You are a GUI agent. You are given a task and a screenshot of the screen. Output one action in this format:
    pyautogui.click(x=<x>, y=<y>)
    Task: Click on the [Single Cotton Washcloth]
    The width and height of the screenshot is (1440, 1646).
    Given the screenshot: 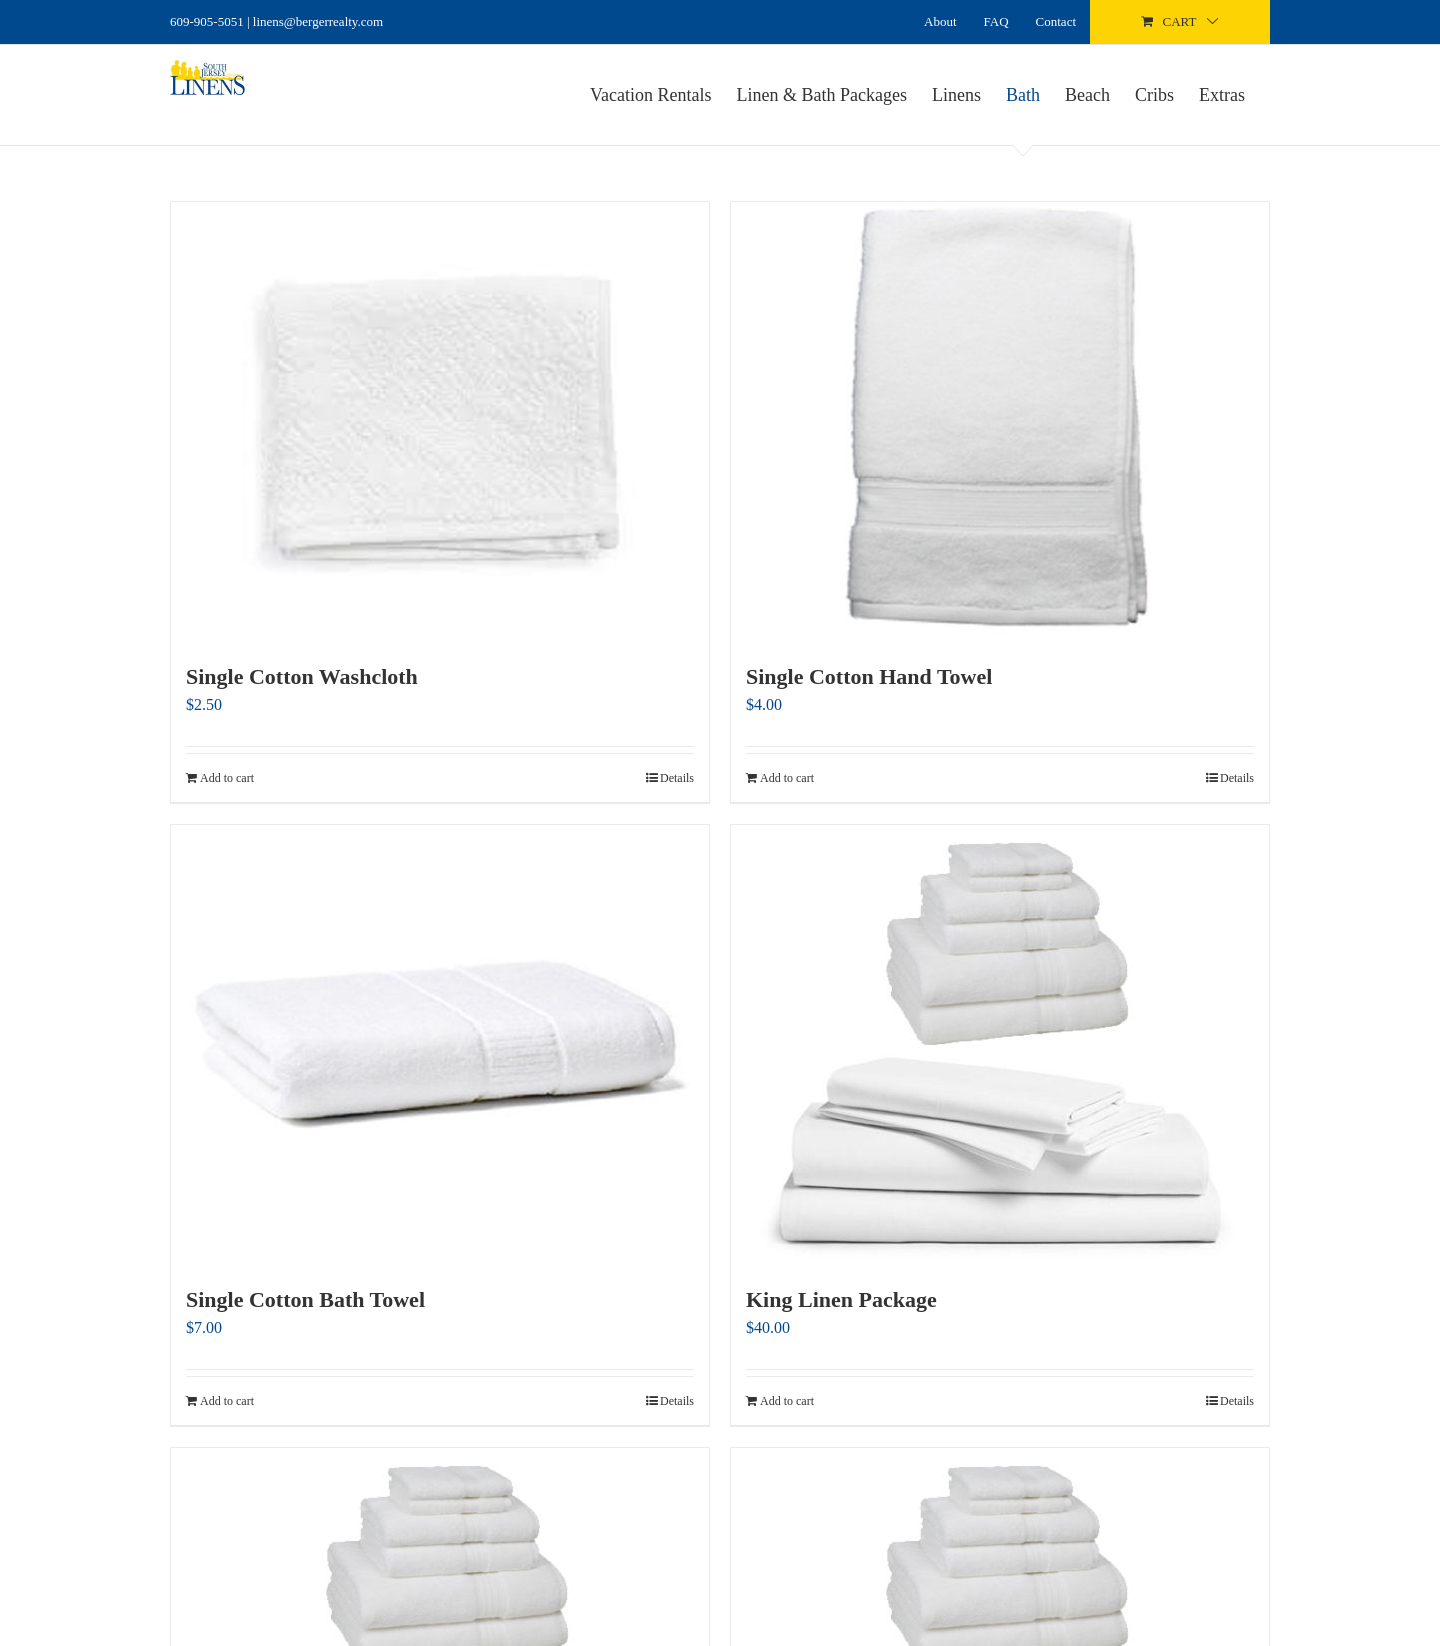 What is the action you would take?
    pyautogui.click(x=440, y=421)
    